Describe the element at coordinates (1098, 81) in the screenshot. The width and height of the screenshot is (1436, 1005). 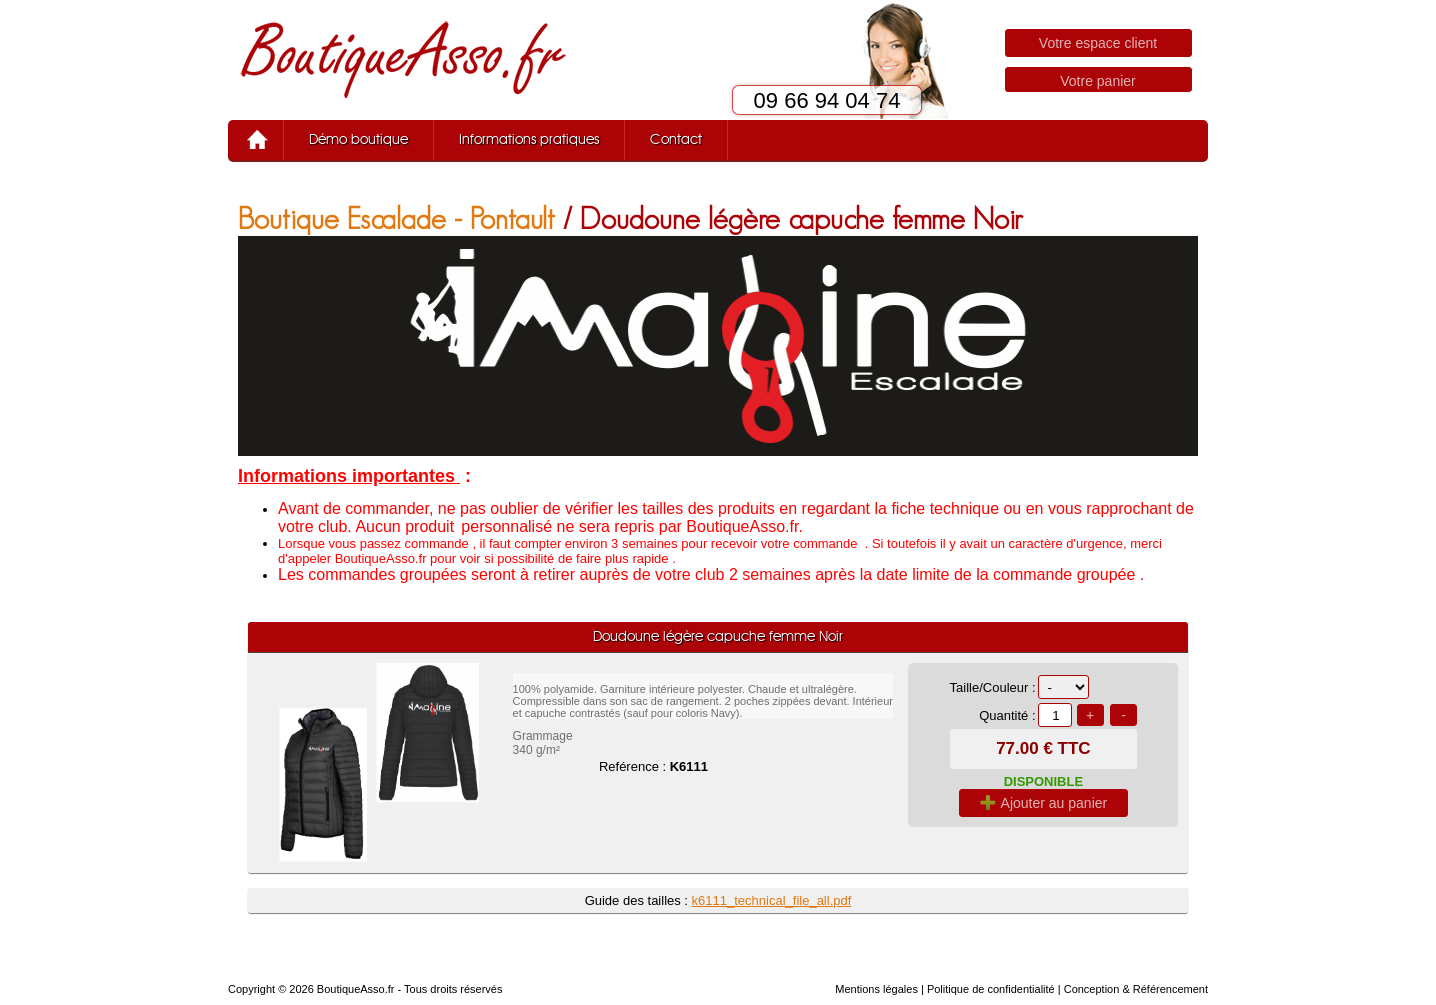
I see `Votre panier` at that location.